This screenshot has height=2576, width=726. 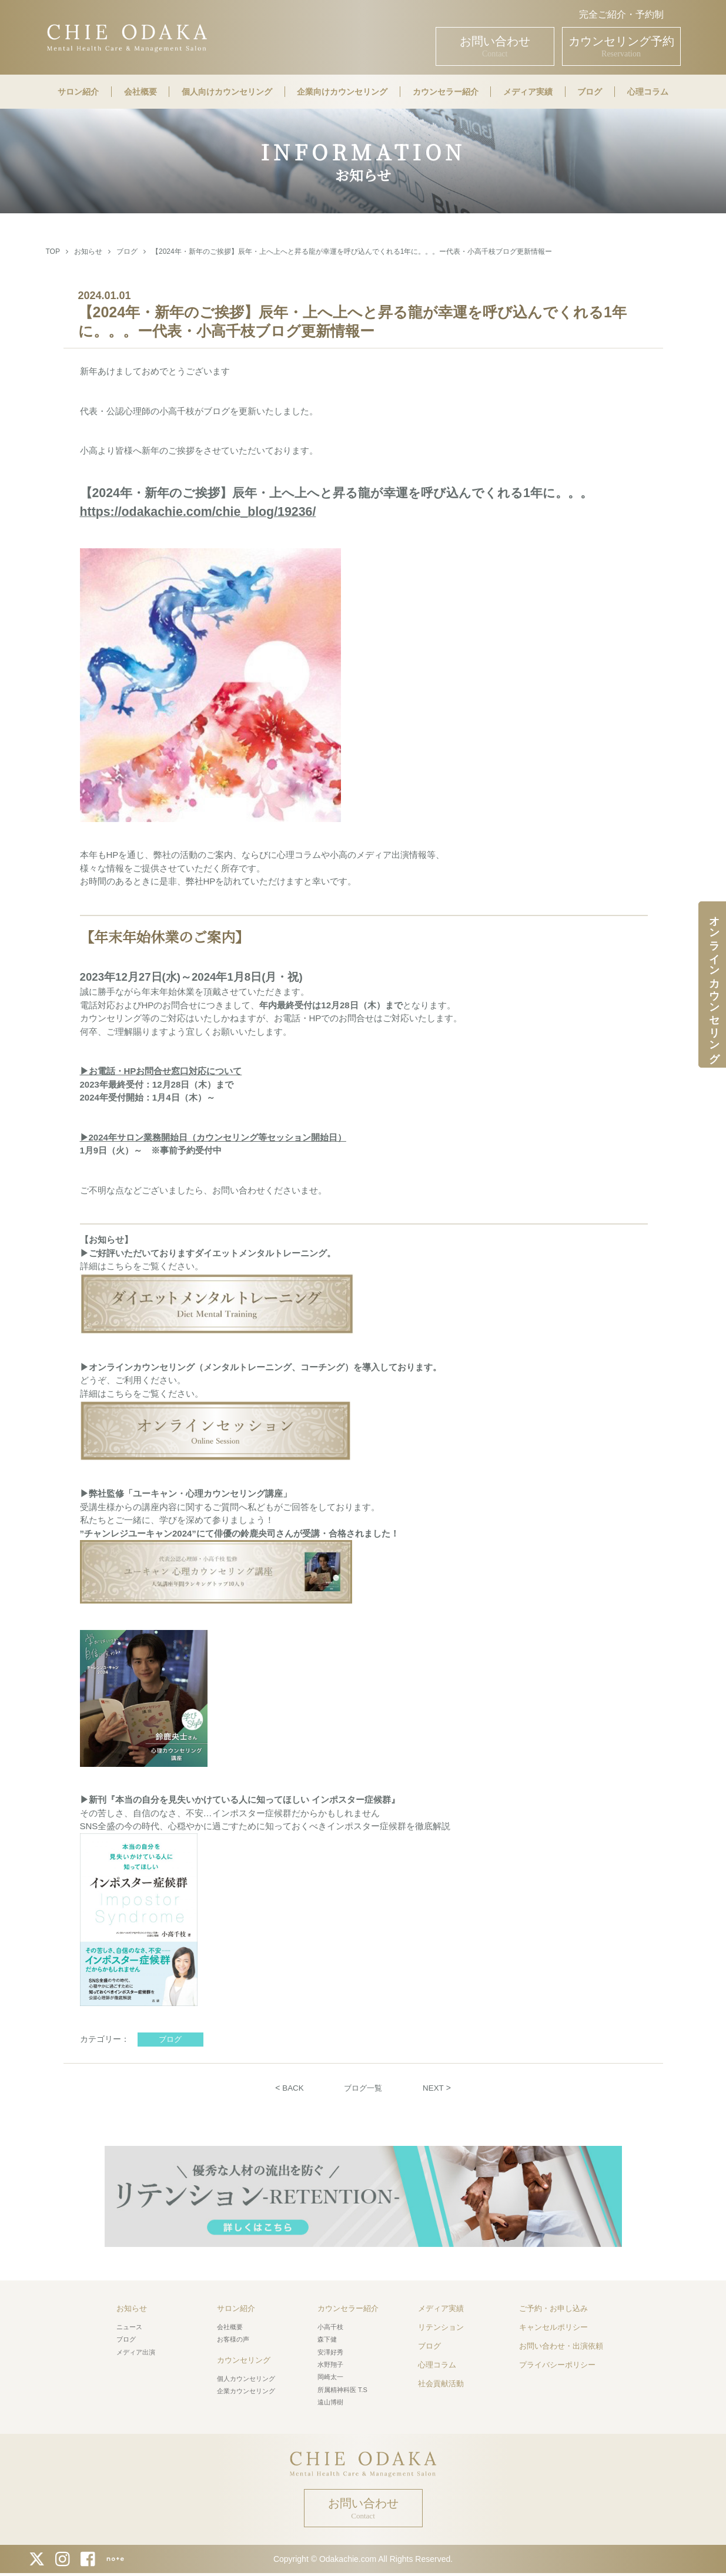 I want to click on キャンセルポリシー, so click(x=553, y=2327).